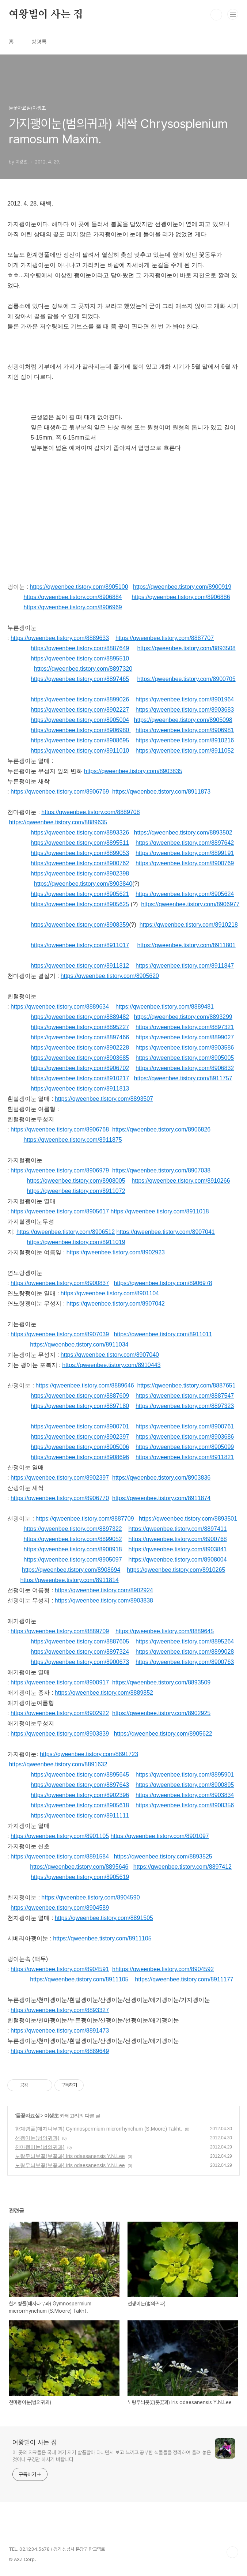  I want to click on https://qweenbee.tistory.com/8908359, so click(80, 925).